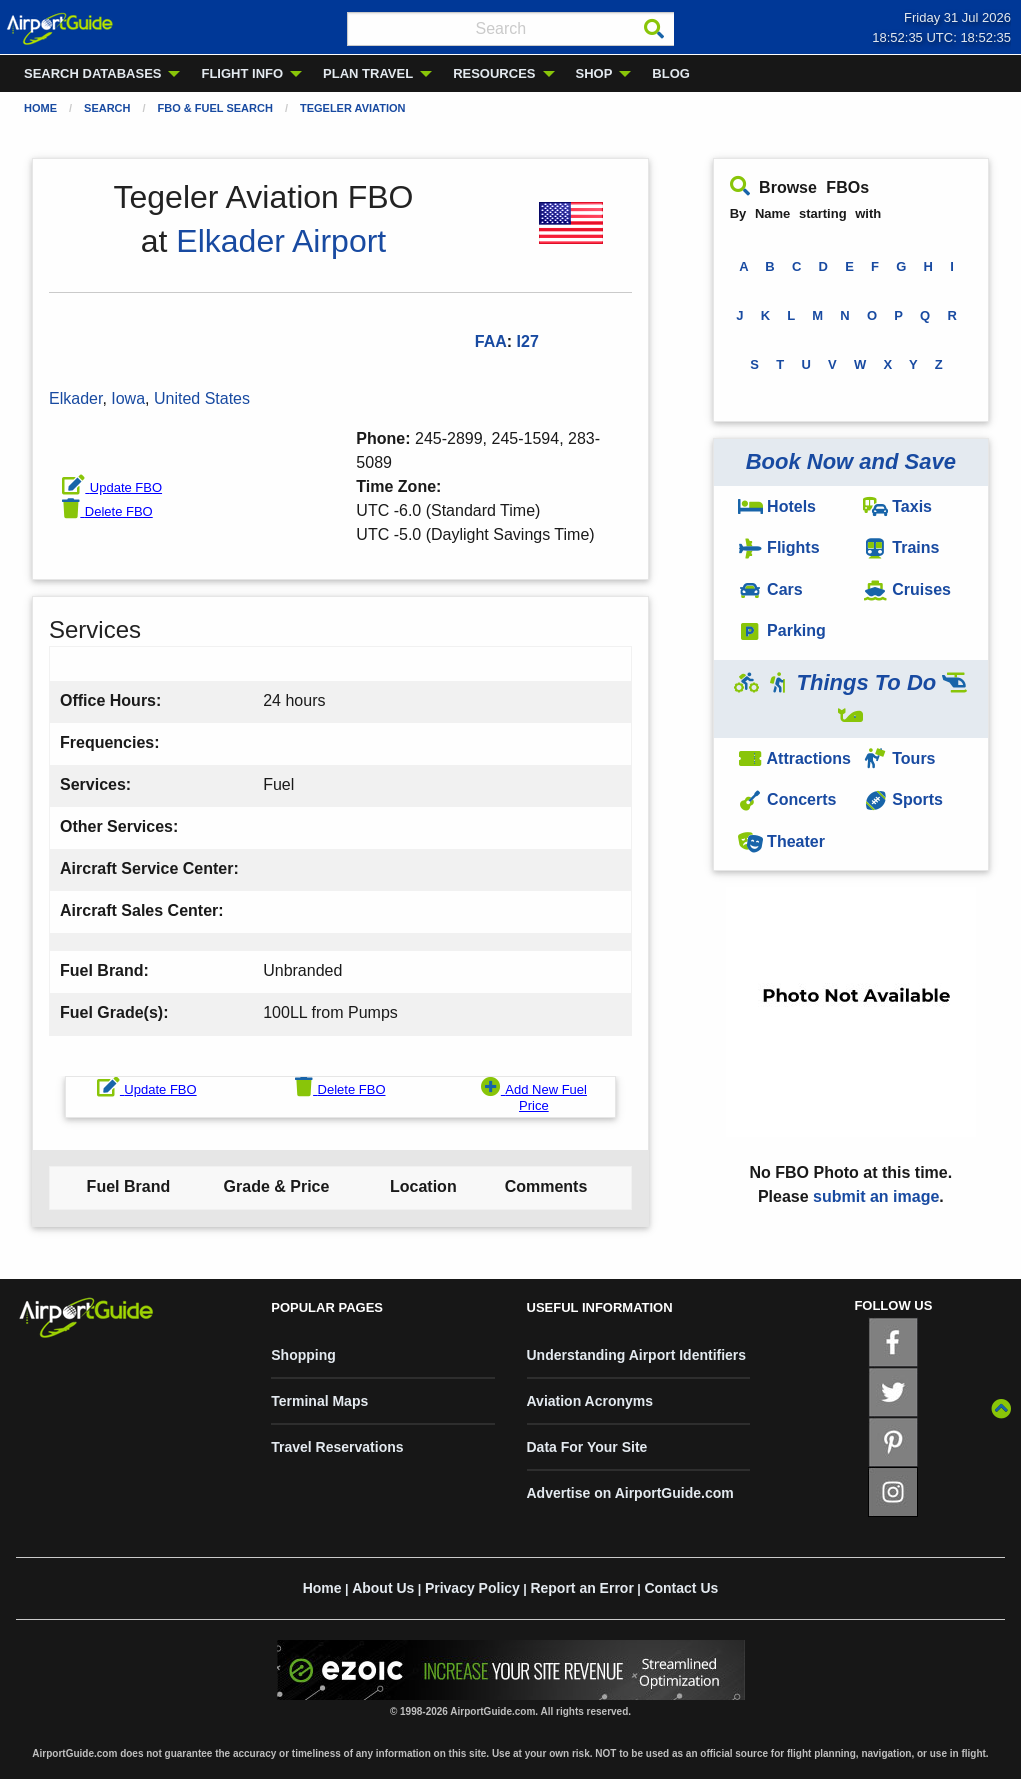  What do you see at coordinates (777, 506) in the screenshot?
I see `Hotels` at bounding box center [777, 506].